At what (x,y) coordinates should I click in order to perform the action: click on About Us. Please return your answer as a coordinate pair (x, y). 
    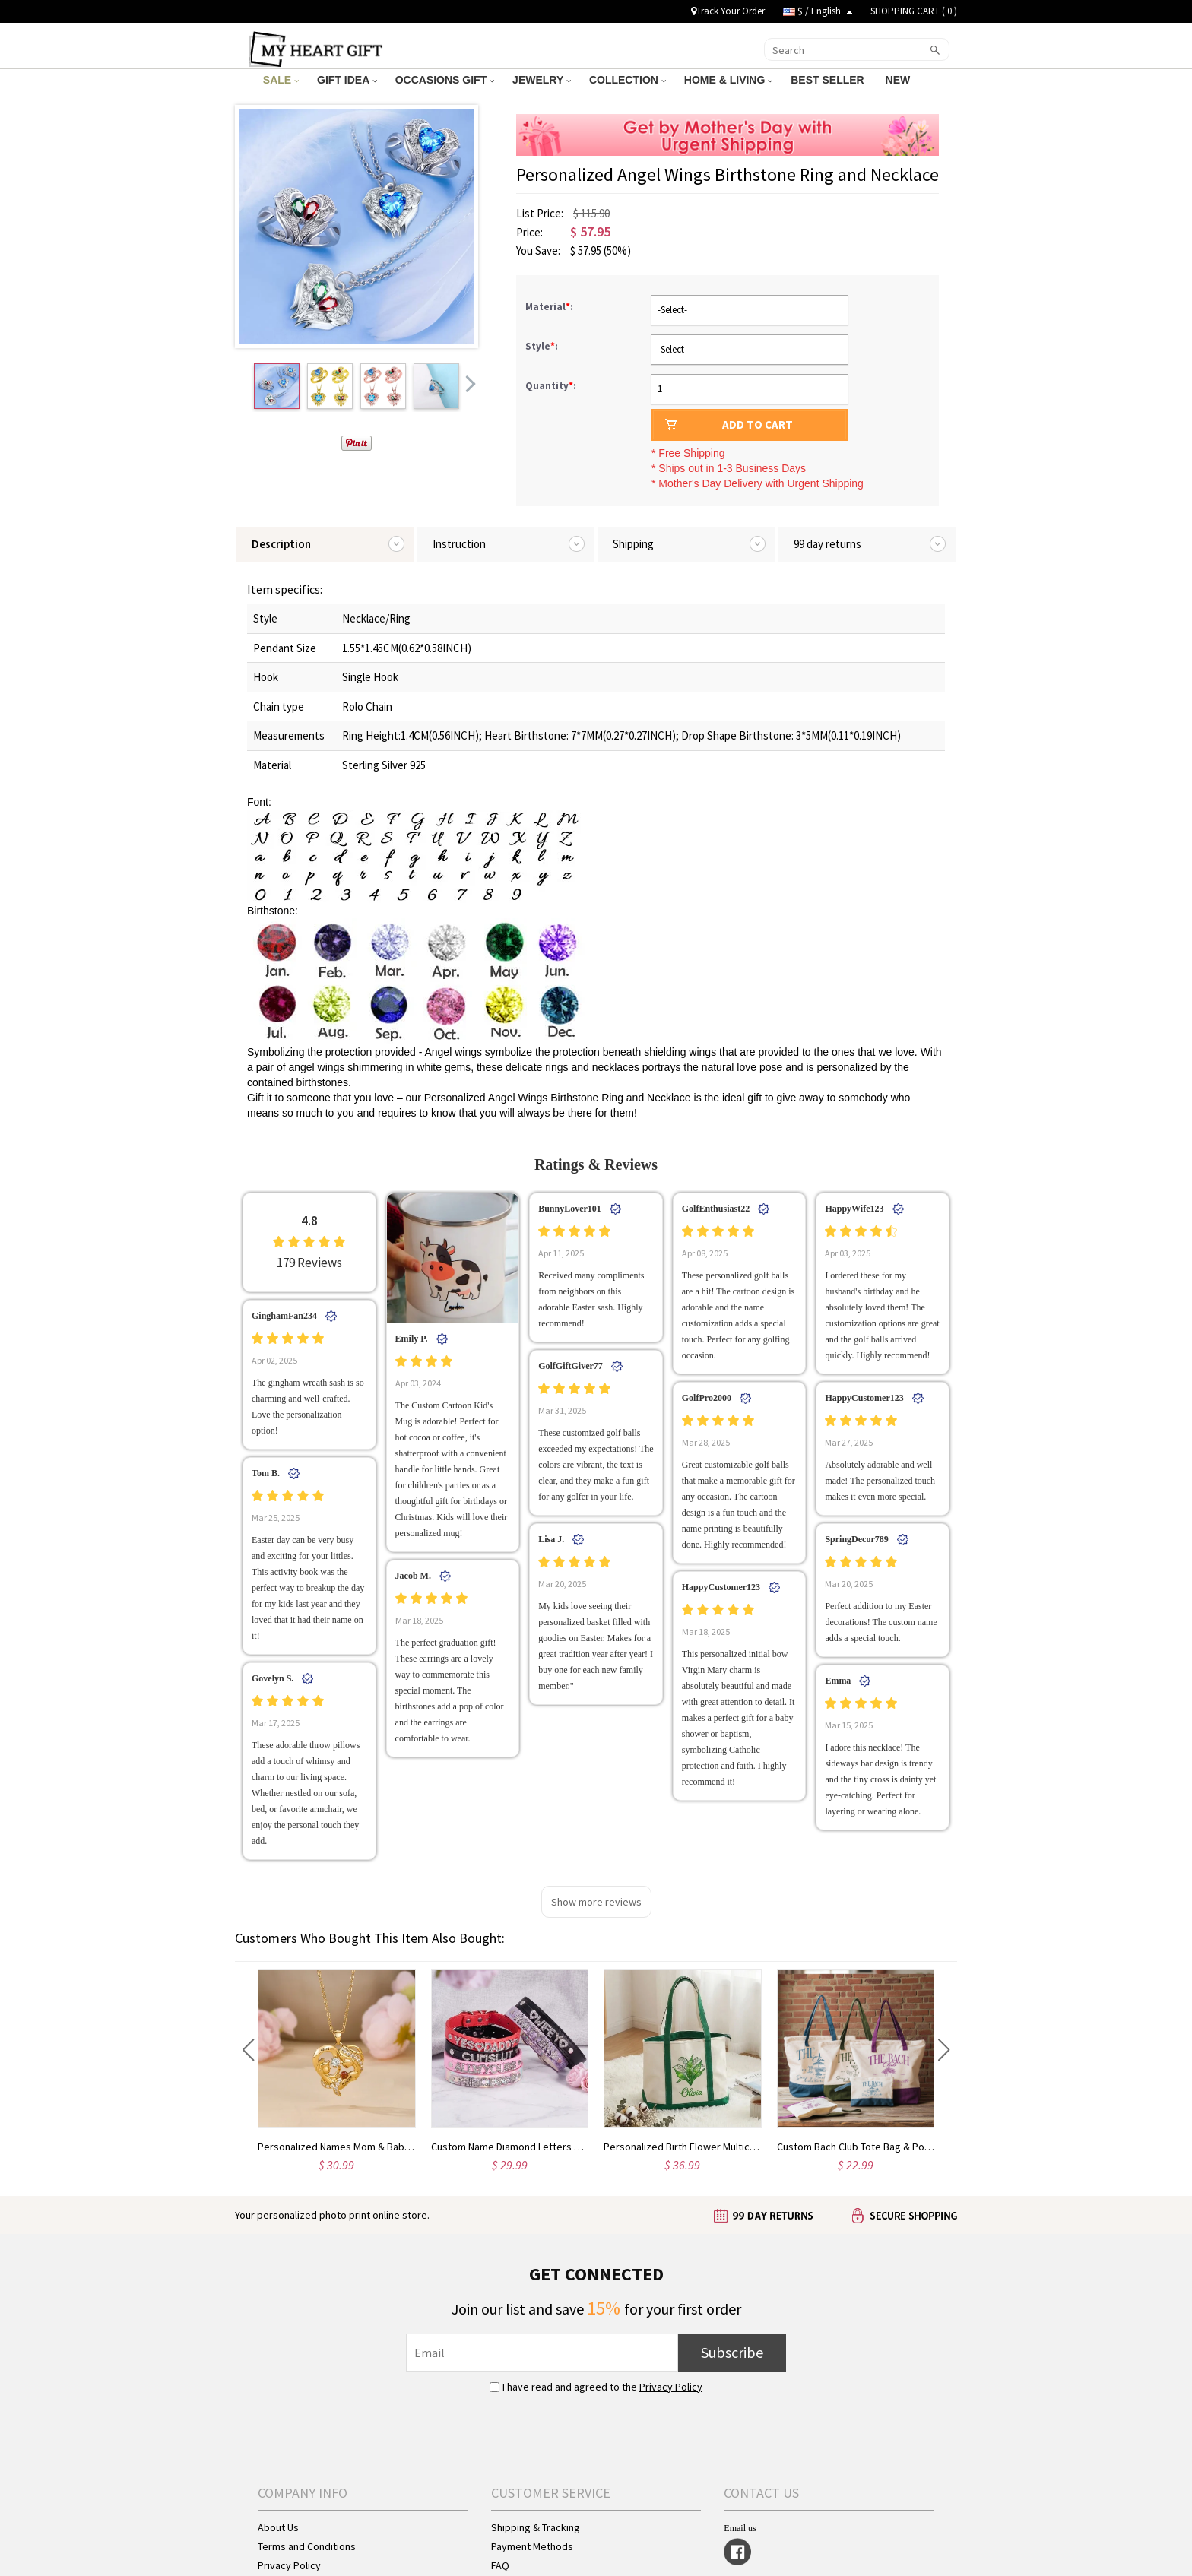
    Looking at the image, I should click on (278, 2527).